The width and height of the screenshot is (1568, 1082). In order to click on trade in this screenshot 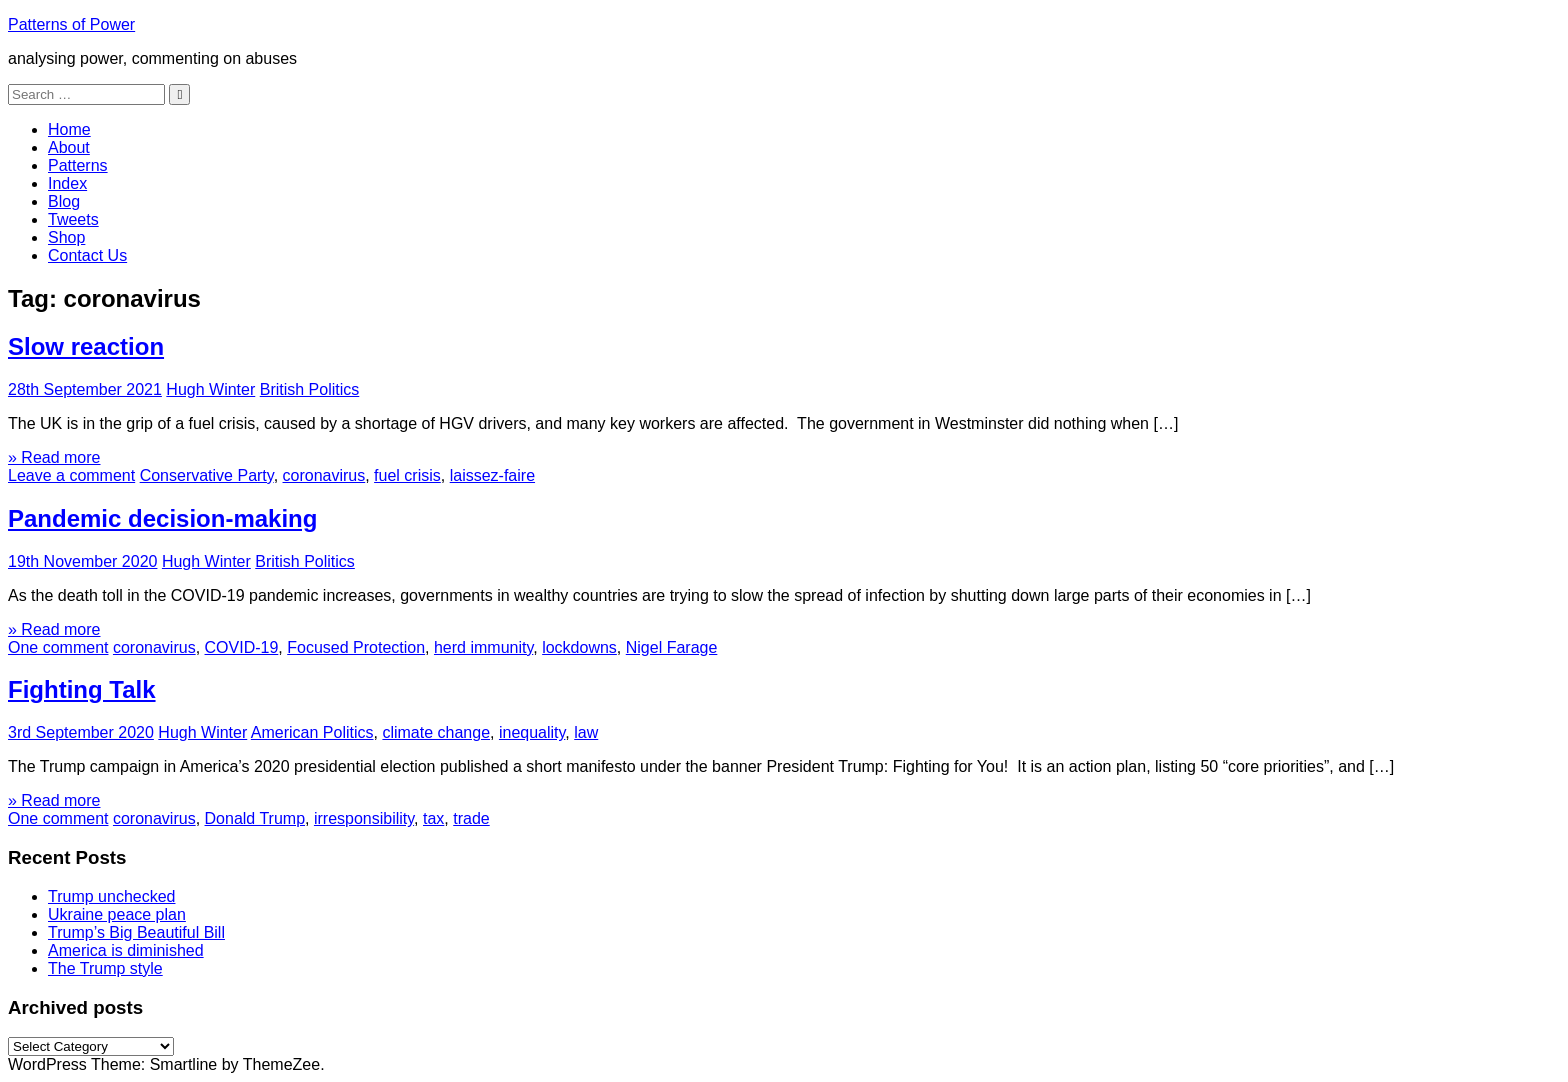, I will do `click(471, 818)`.